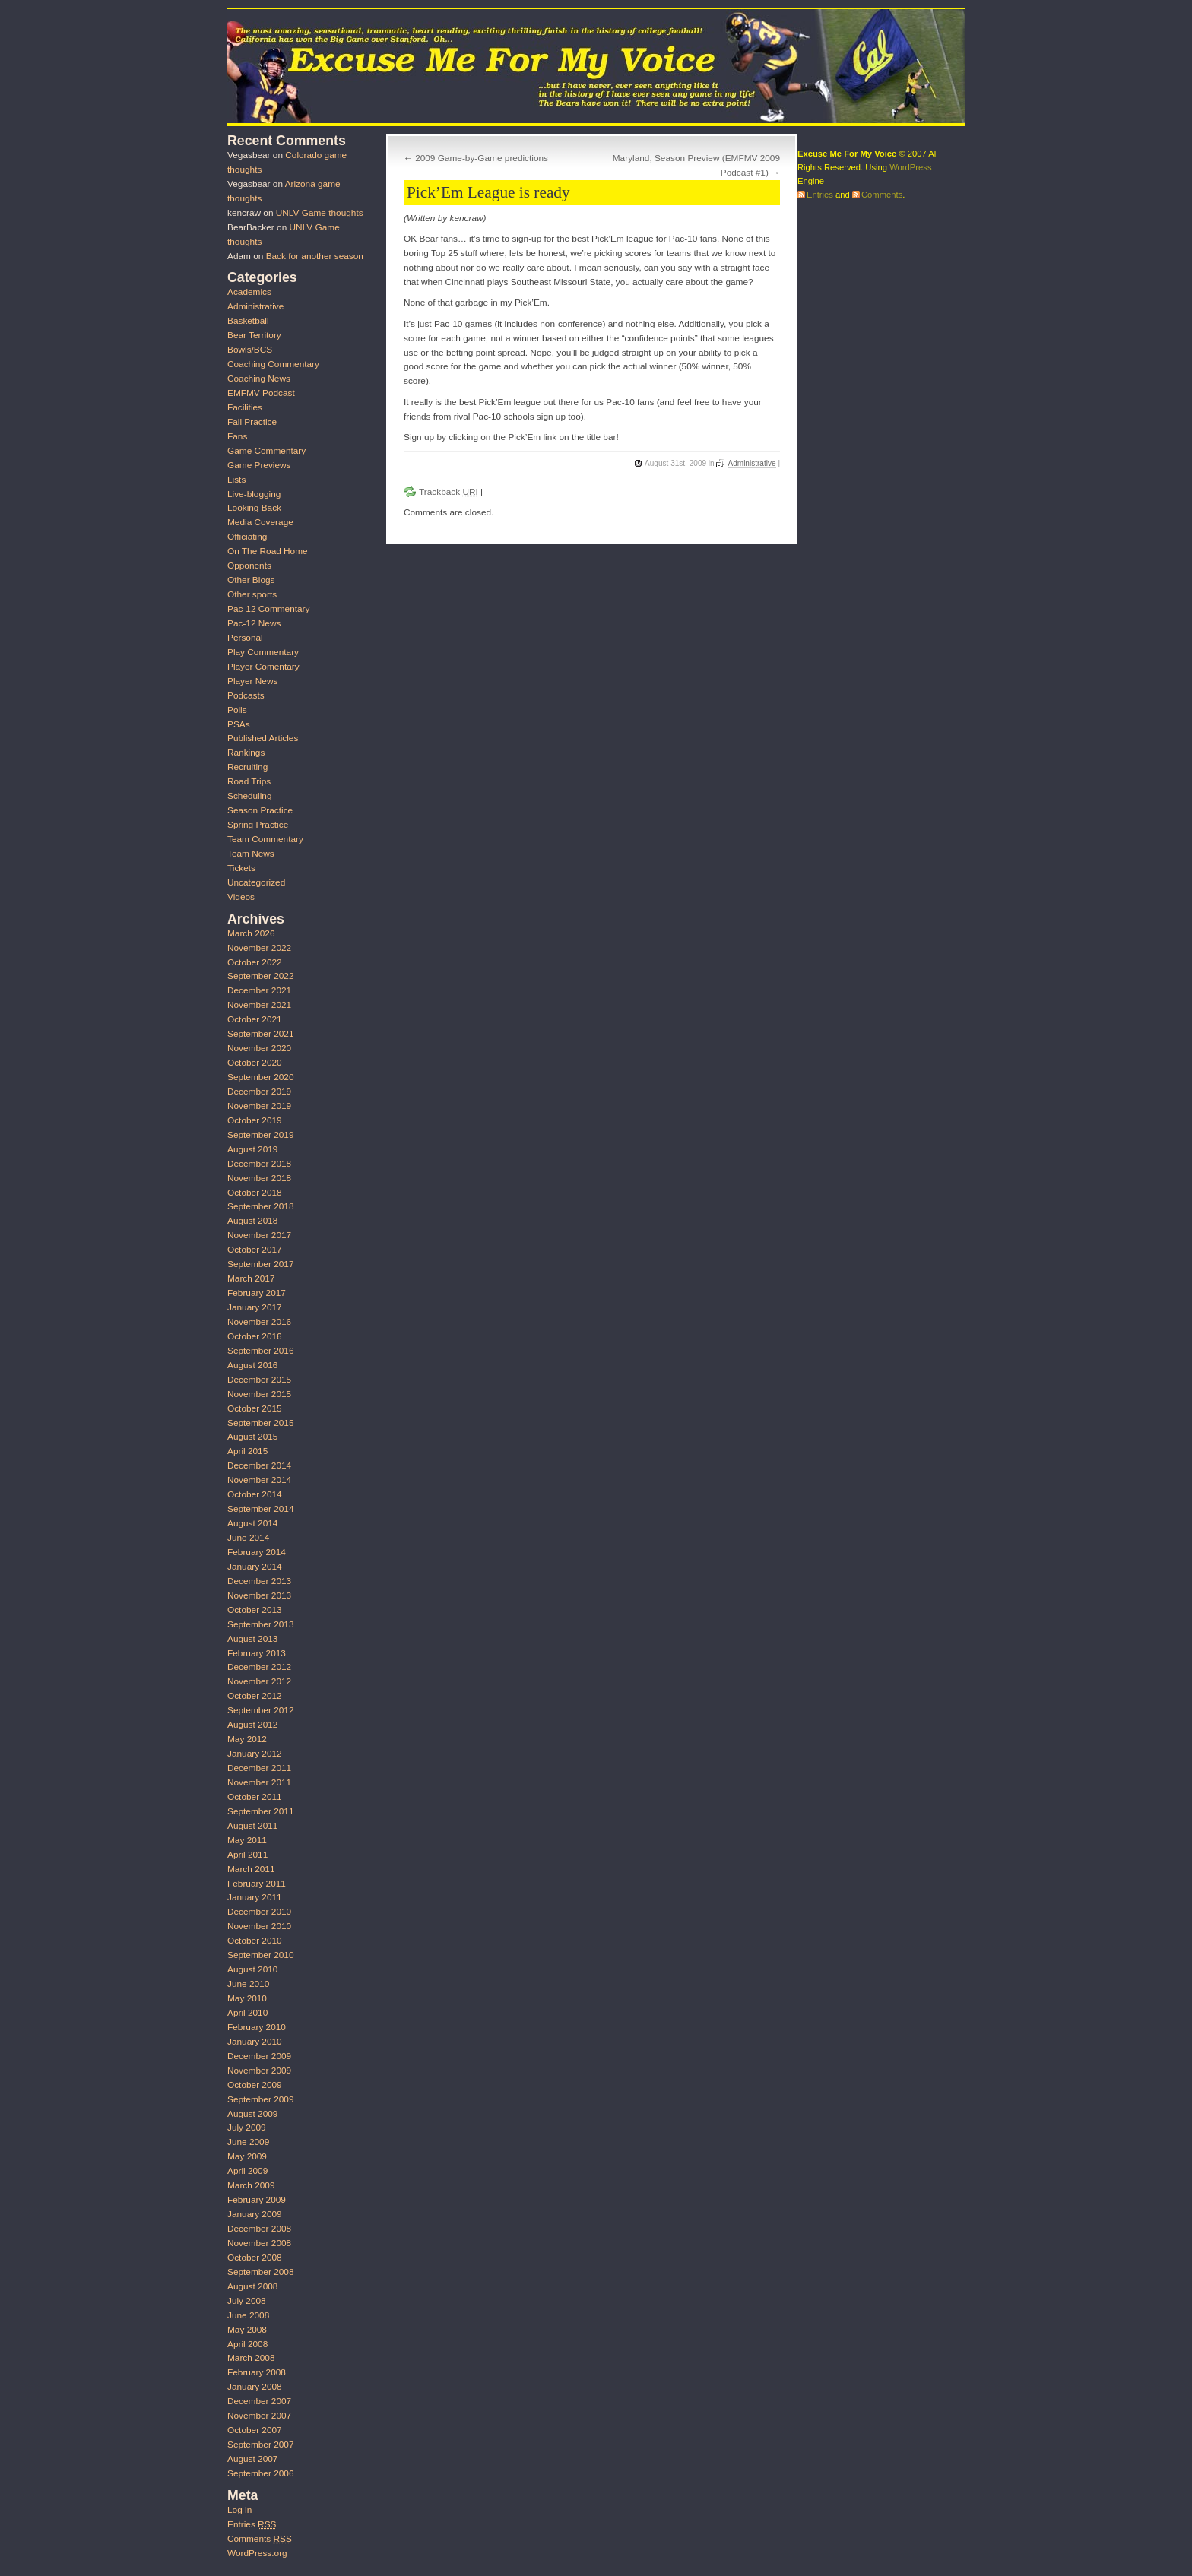 The height and width of the screenshot is (2576, 1192). I want to click on Bear Territory, so click(254, 335).